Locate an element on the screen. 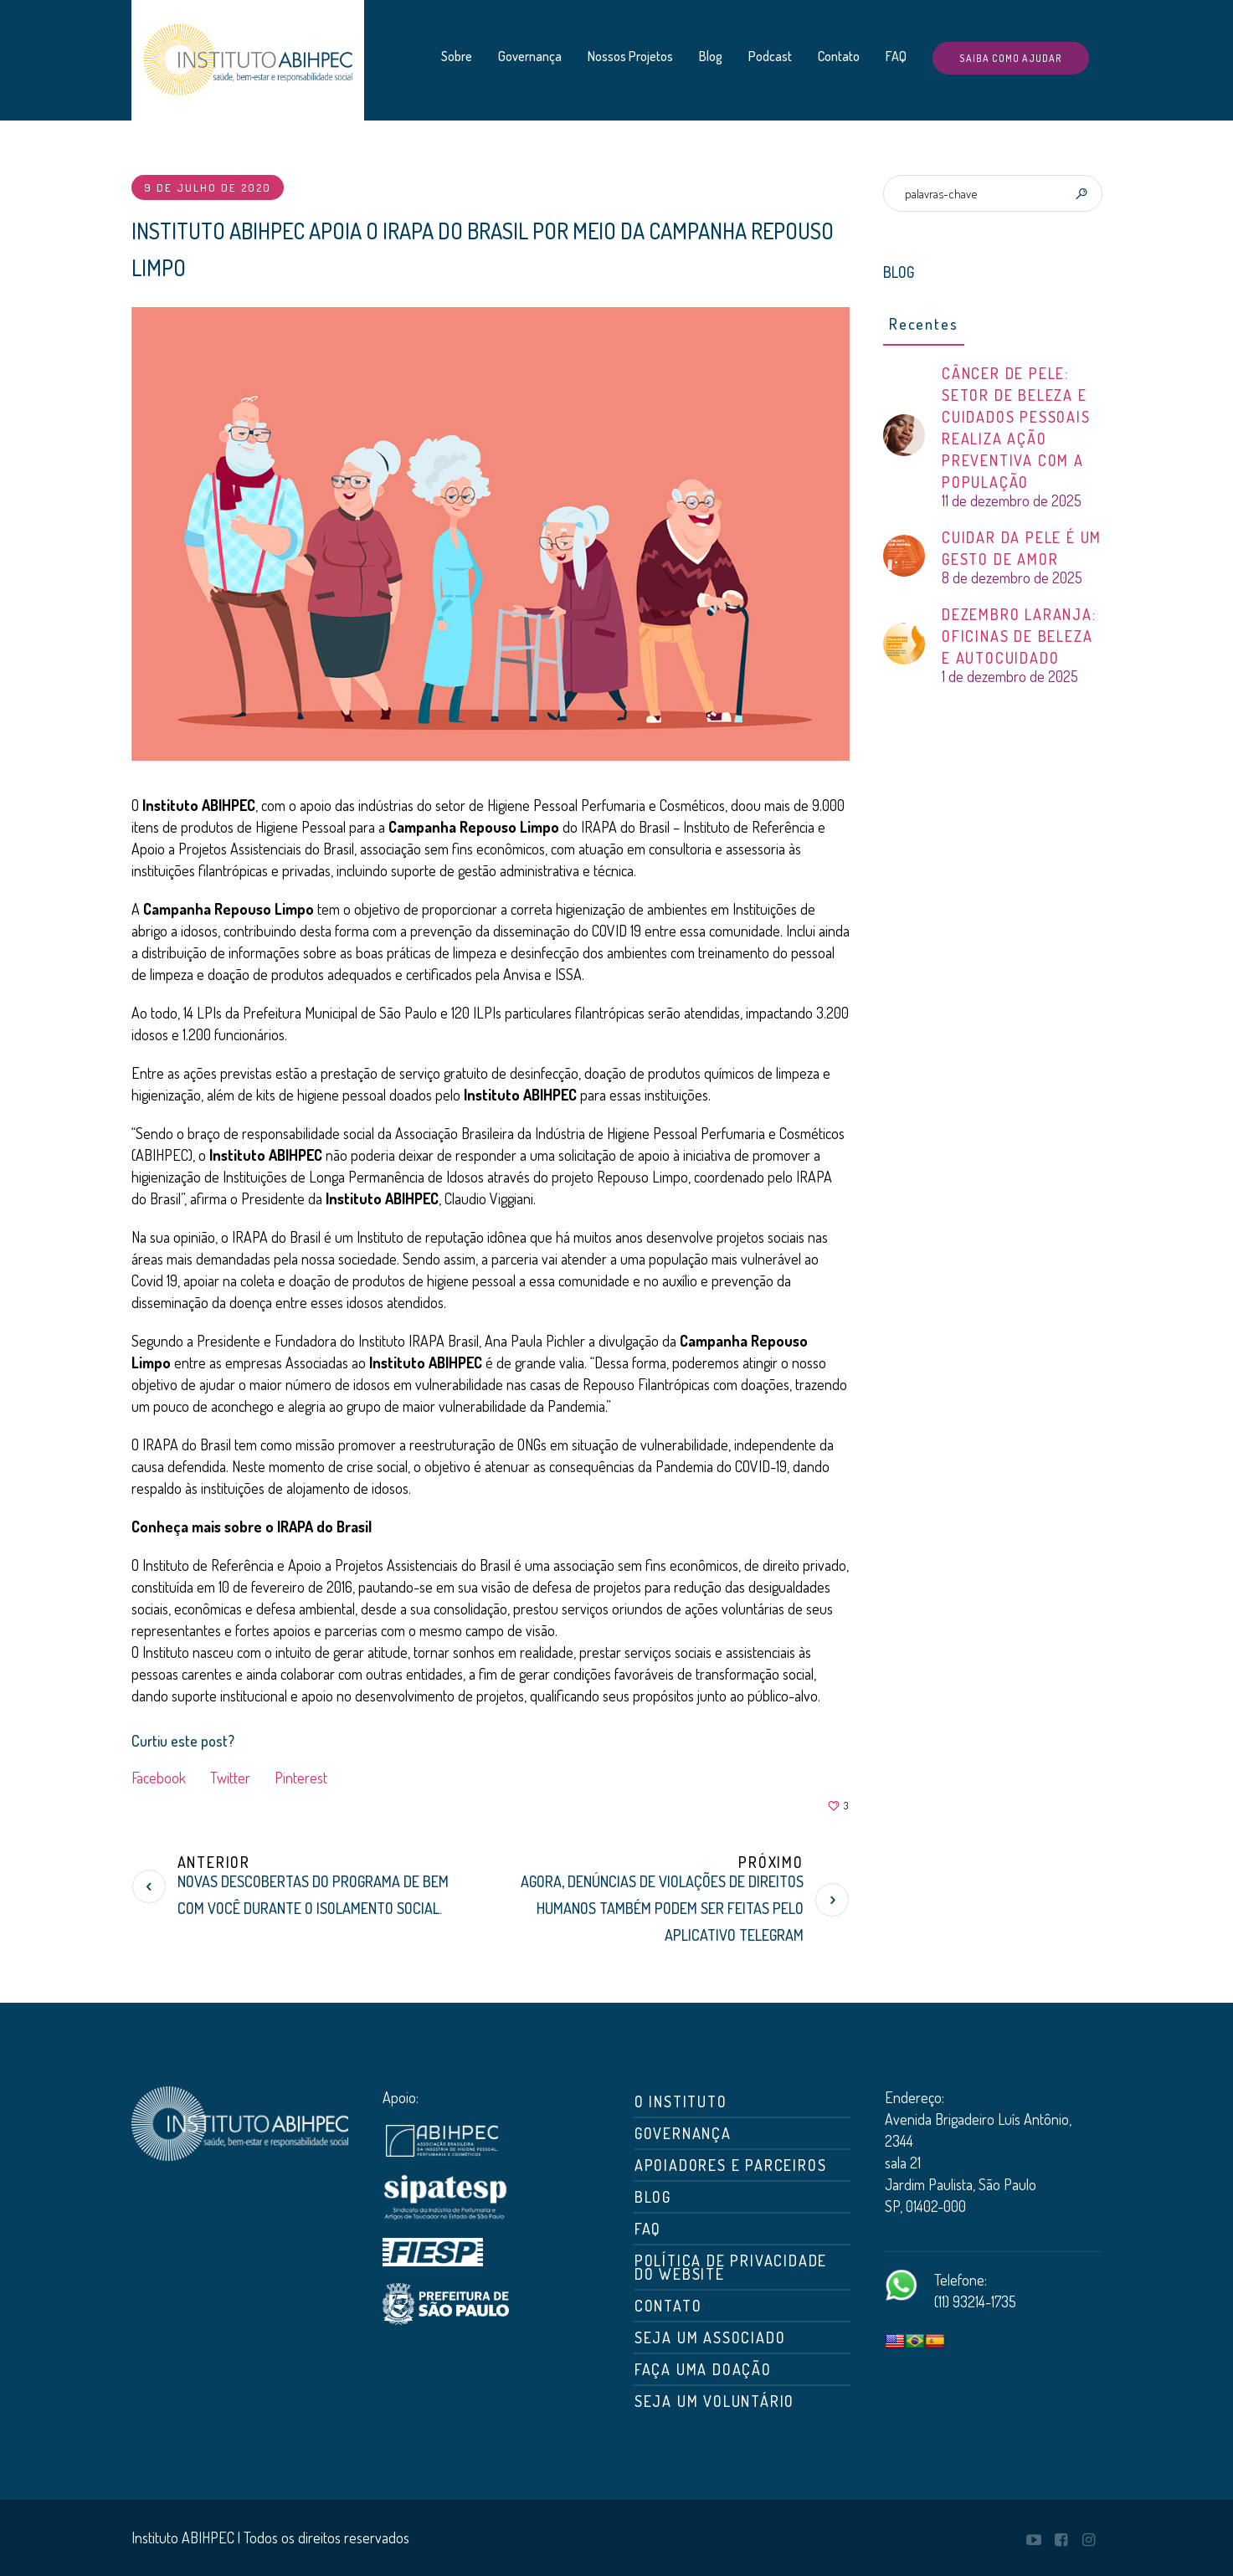 This screenshot has width=1233, height=2576. Seja um Voluntário is located at coordinates (714, 2401).